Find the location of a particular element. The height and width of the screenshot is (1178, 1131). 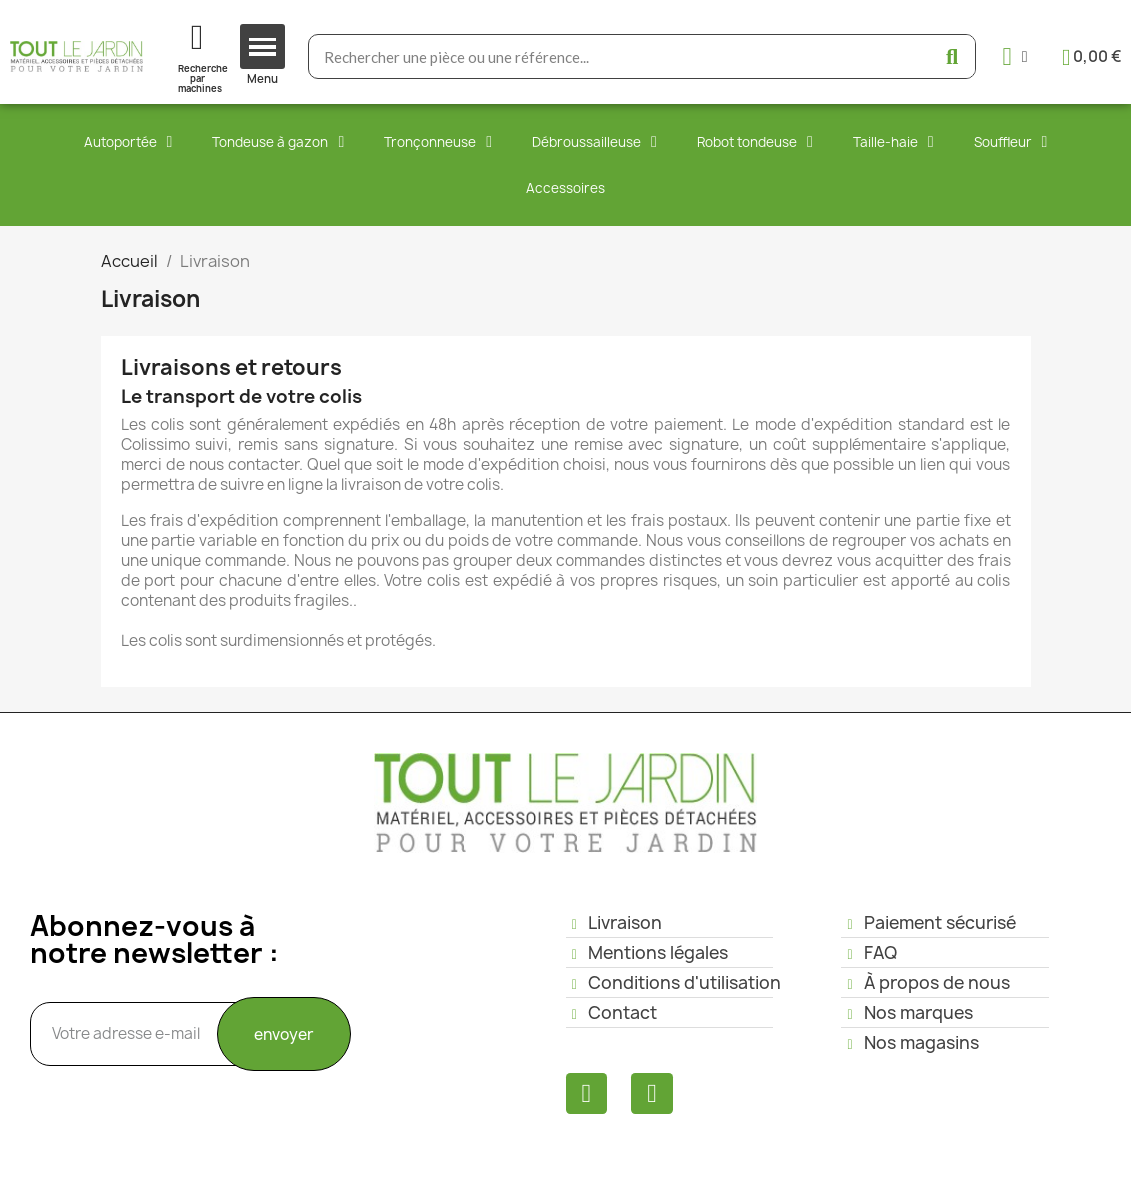

Tondeuse à gazon is located at coordinates (278, 142).